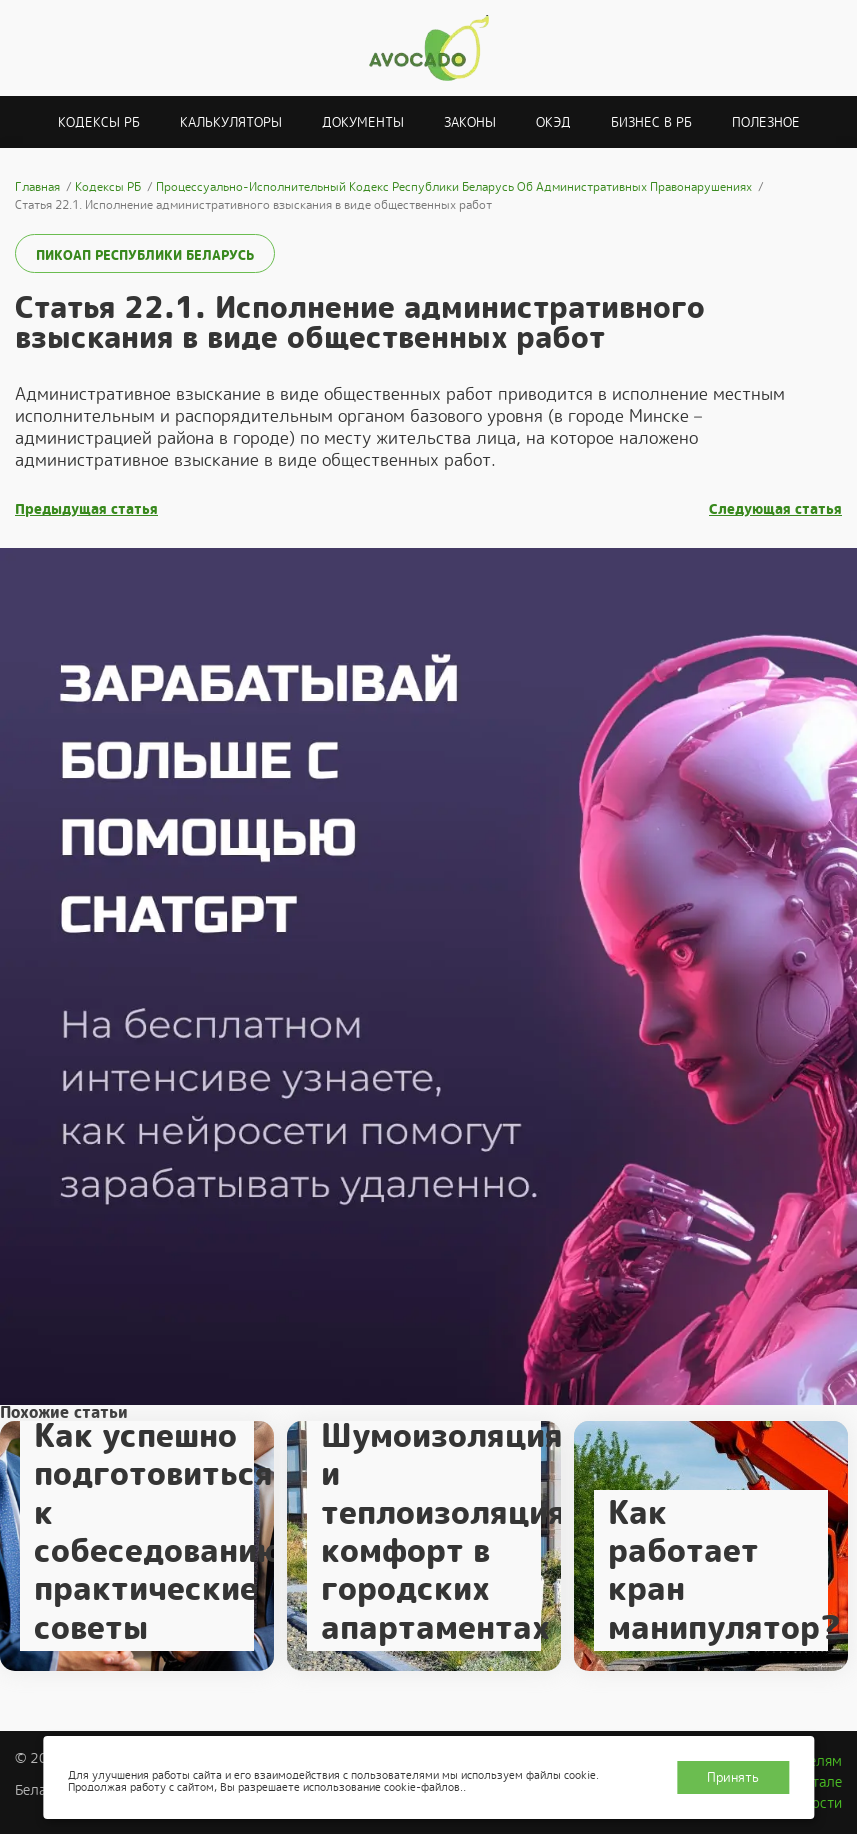  I want to click on Следующая статья, so click(775, 509).